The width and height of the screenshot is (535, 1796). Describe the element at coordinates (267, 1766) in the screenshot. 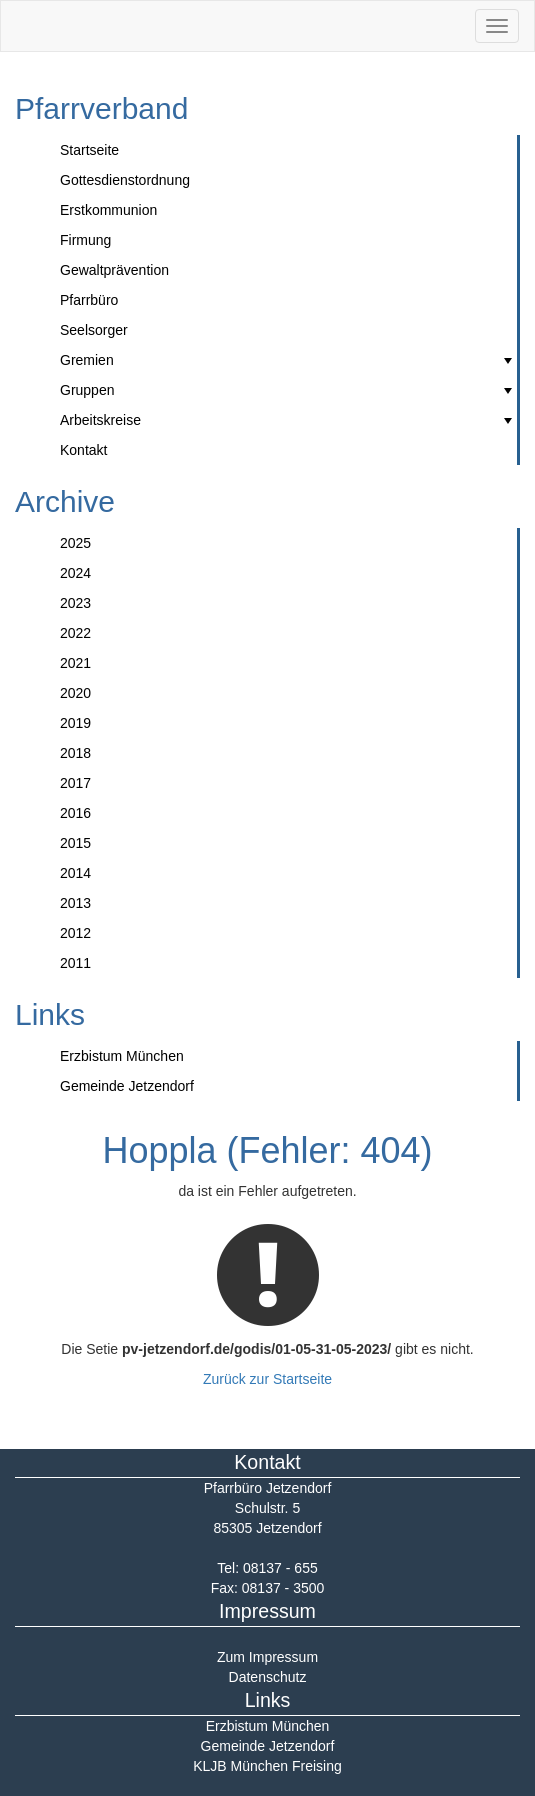

I see `KLJB München Freising` at that location.